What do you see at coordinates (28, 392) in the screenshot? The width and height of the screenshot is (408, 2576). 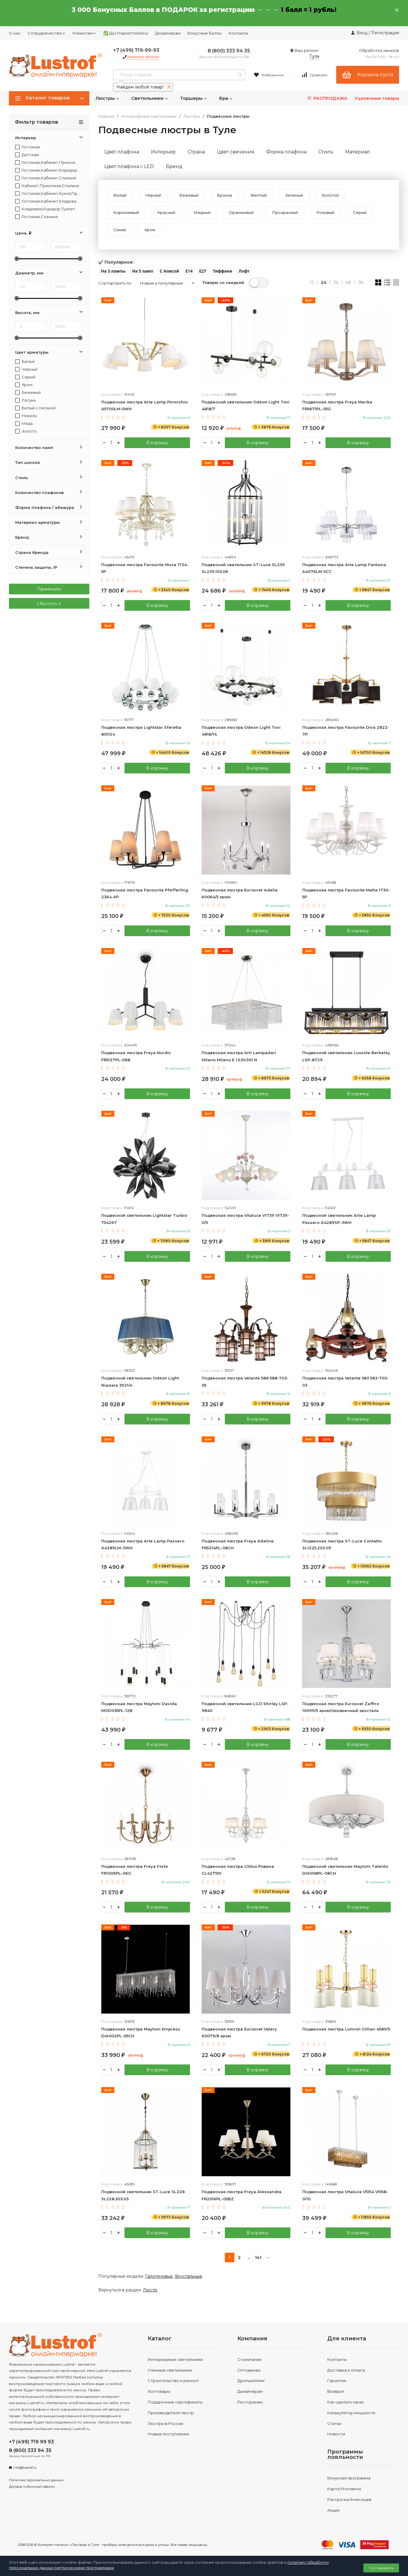 I see `Бежевый` at bounding box center [28, 392].